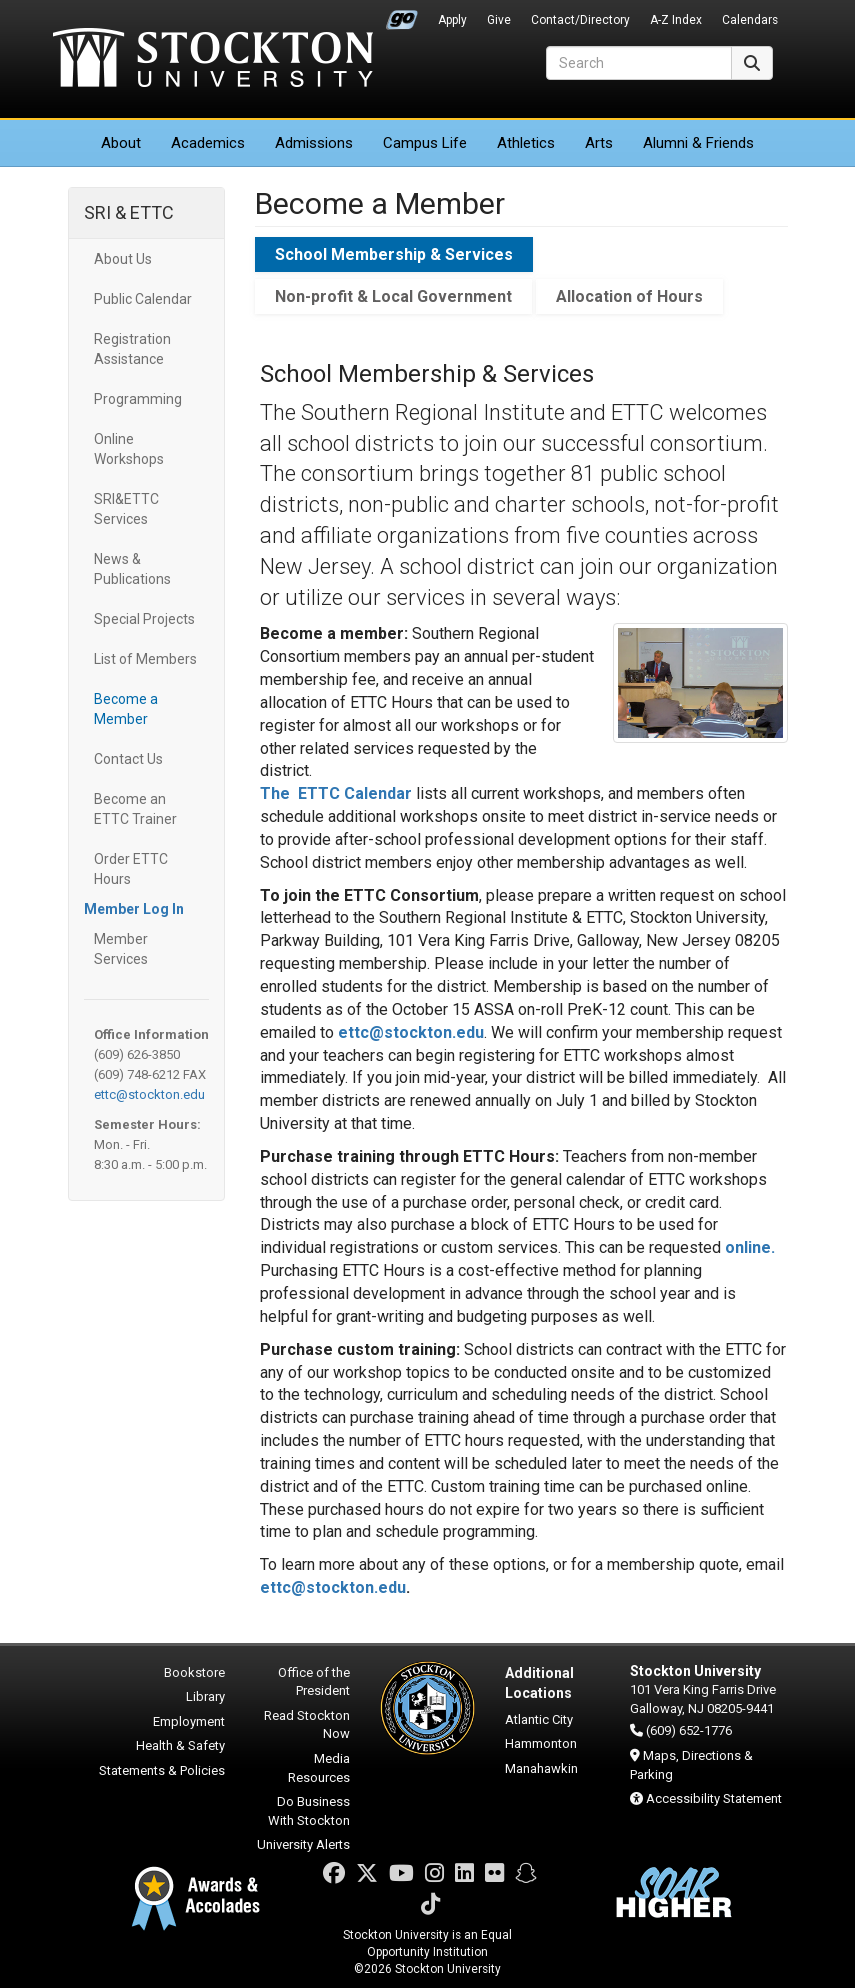 This screenshot has height=1988, width=855. I want to click on List of Members, so click(145, 659).